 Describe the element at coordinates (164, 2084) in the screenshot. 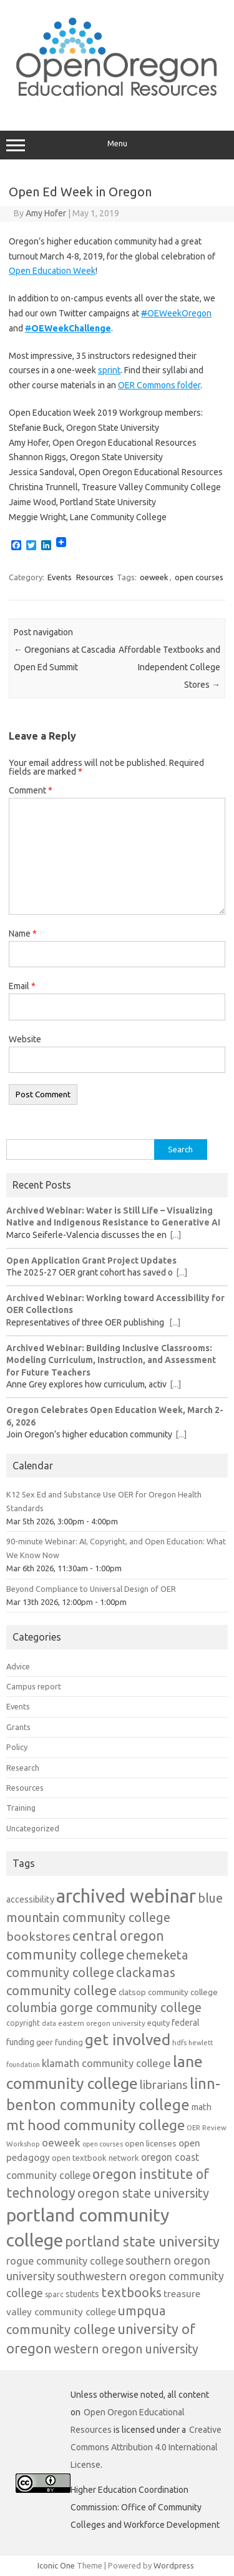

I see `librarians [librarians (27 items)]` at that location.